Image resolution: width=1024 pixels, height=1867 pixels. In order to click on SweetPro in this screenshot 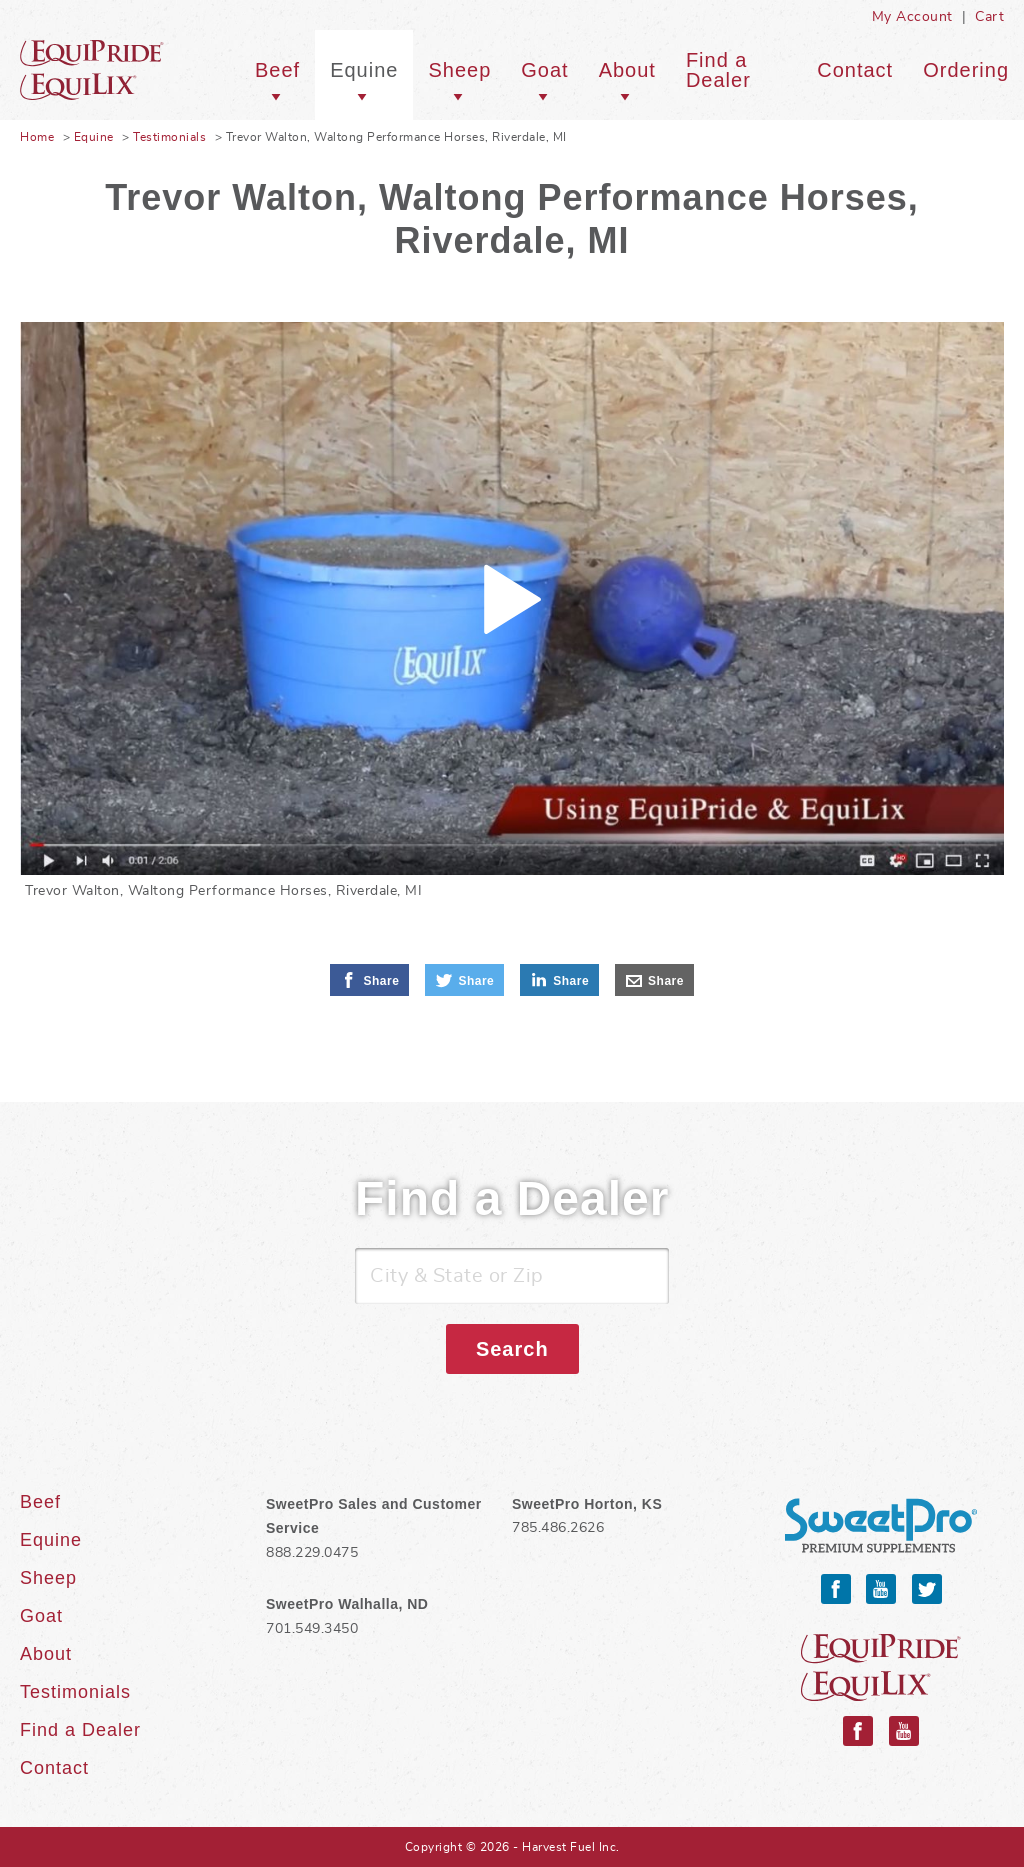, I will do `click(881, 1526)`.